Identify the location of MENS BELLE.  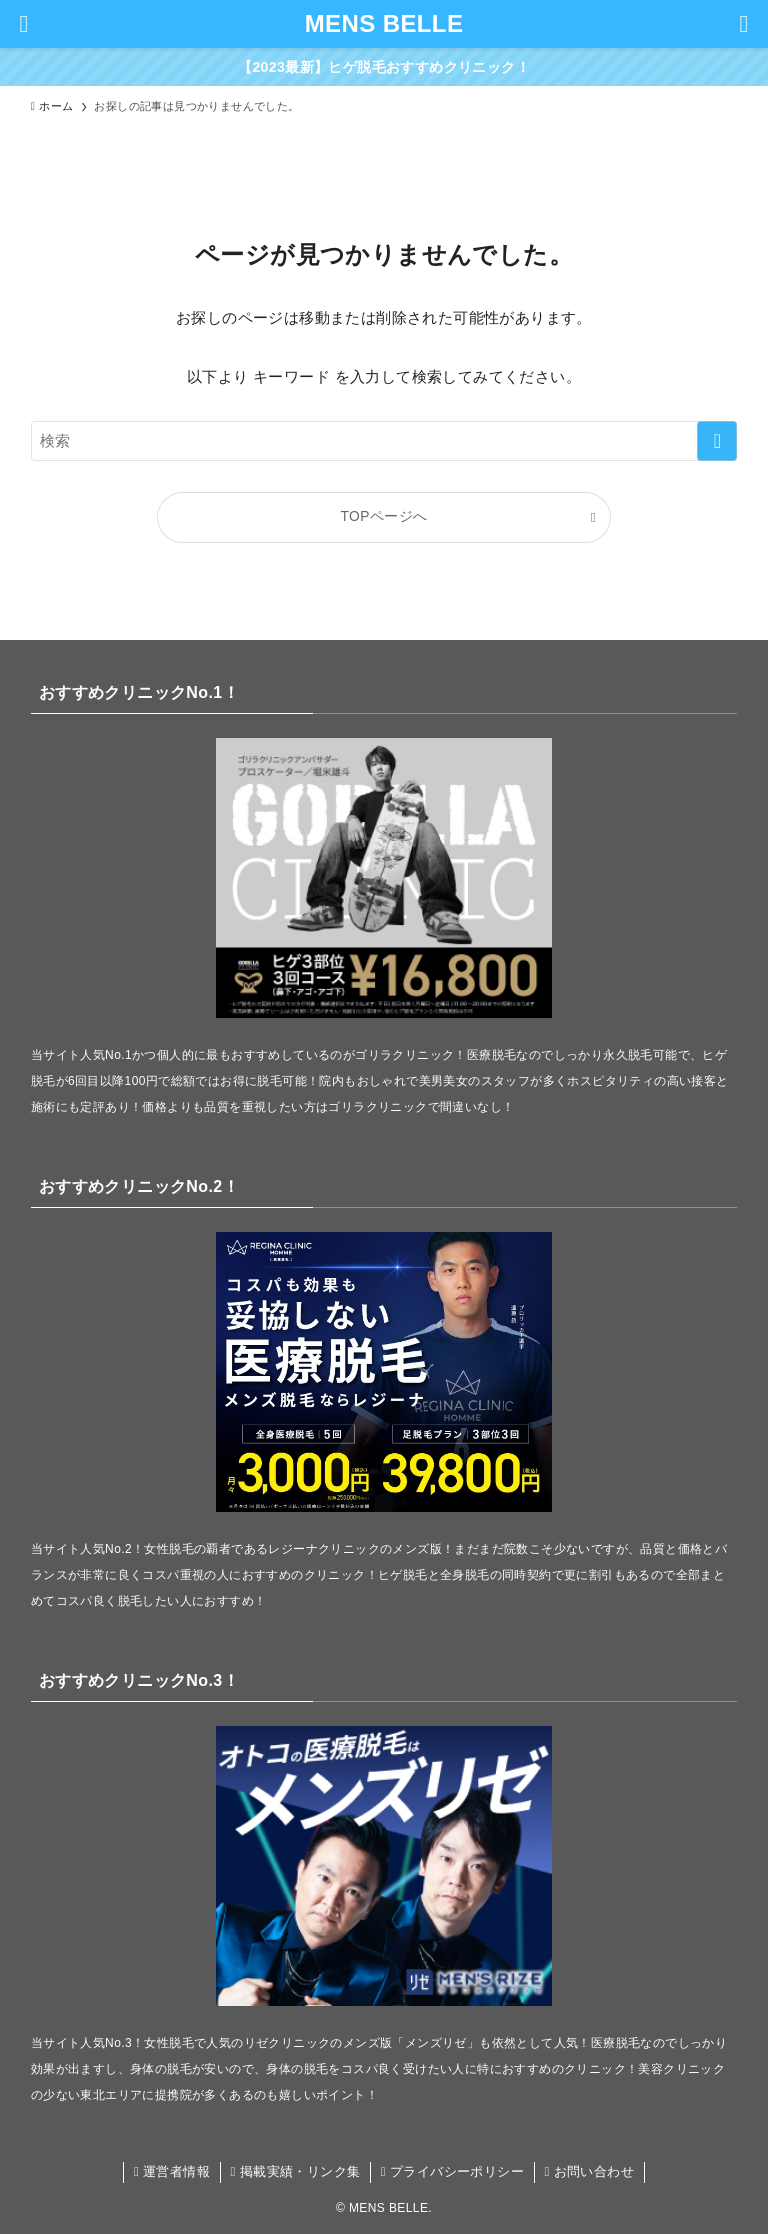
(384, 24).